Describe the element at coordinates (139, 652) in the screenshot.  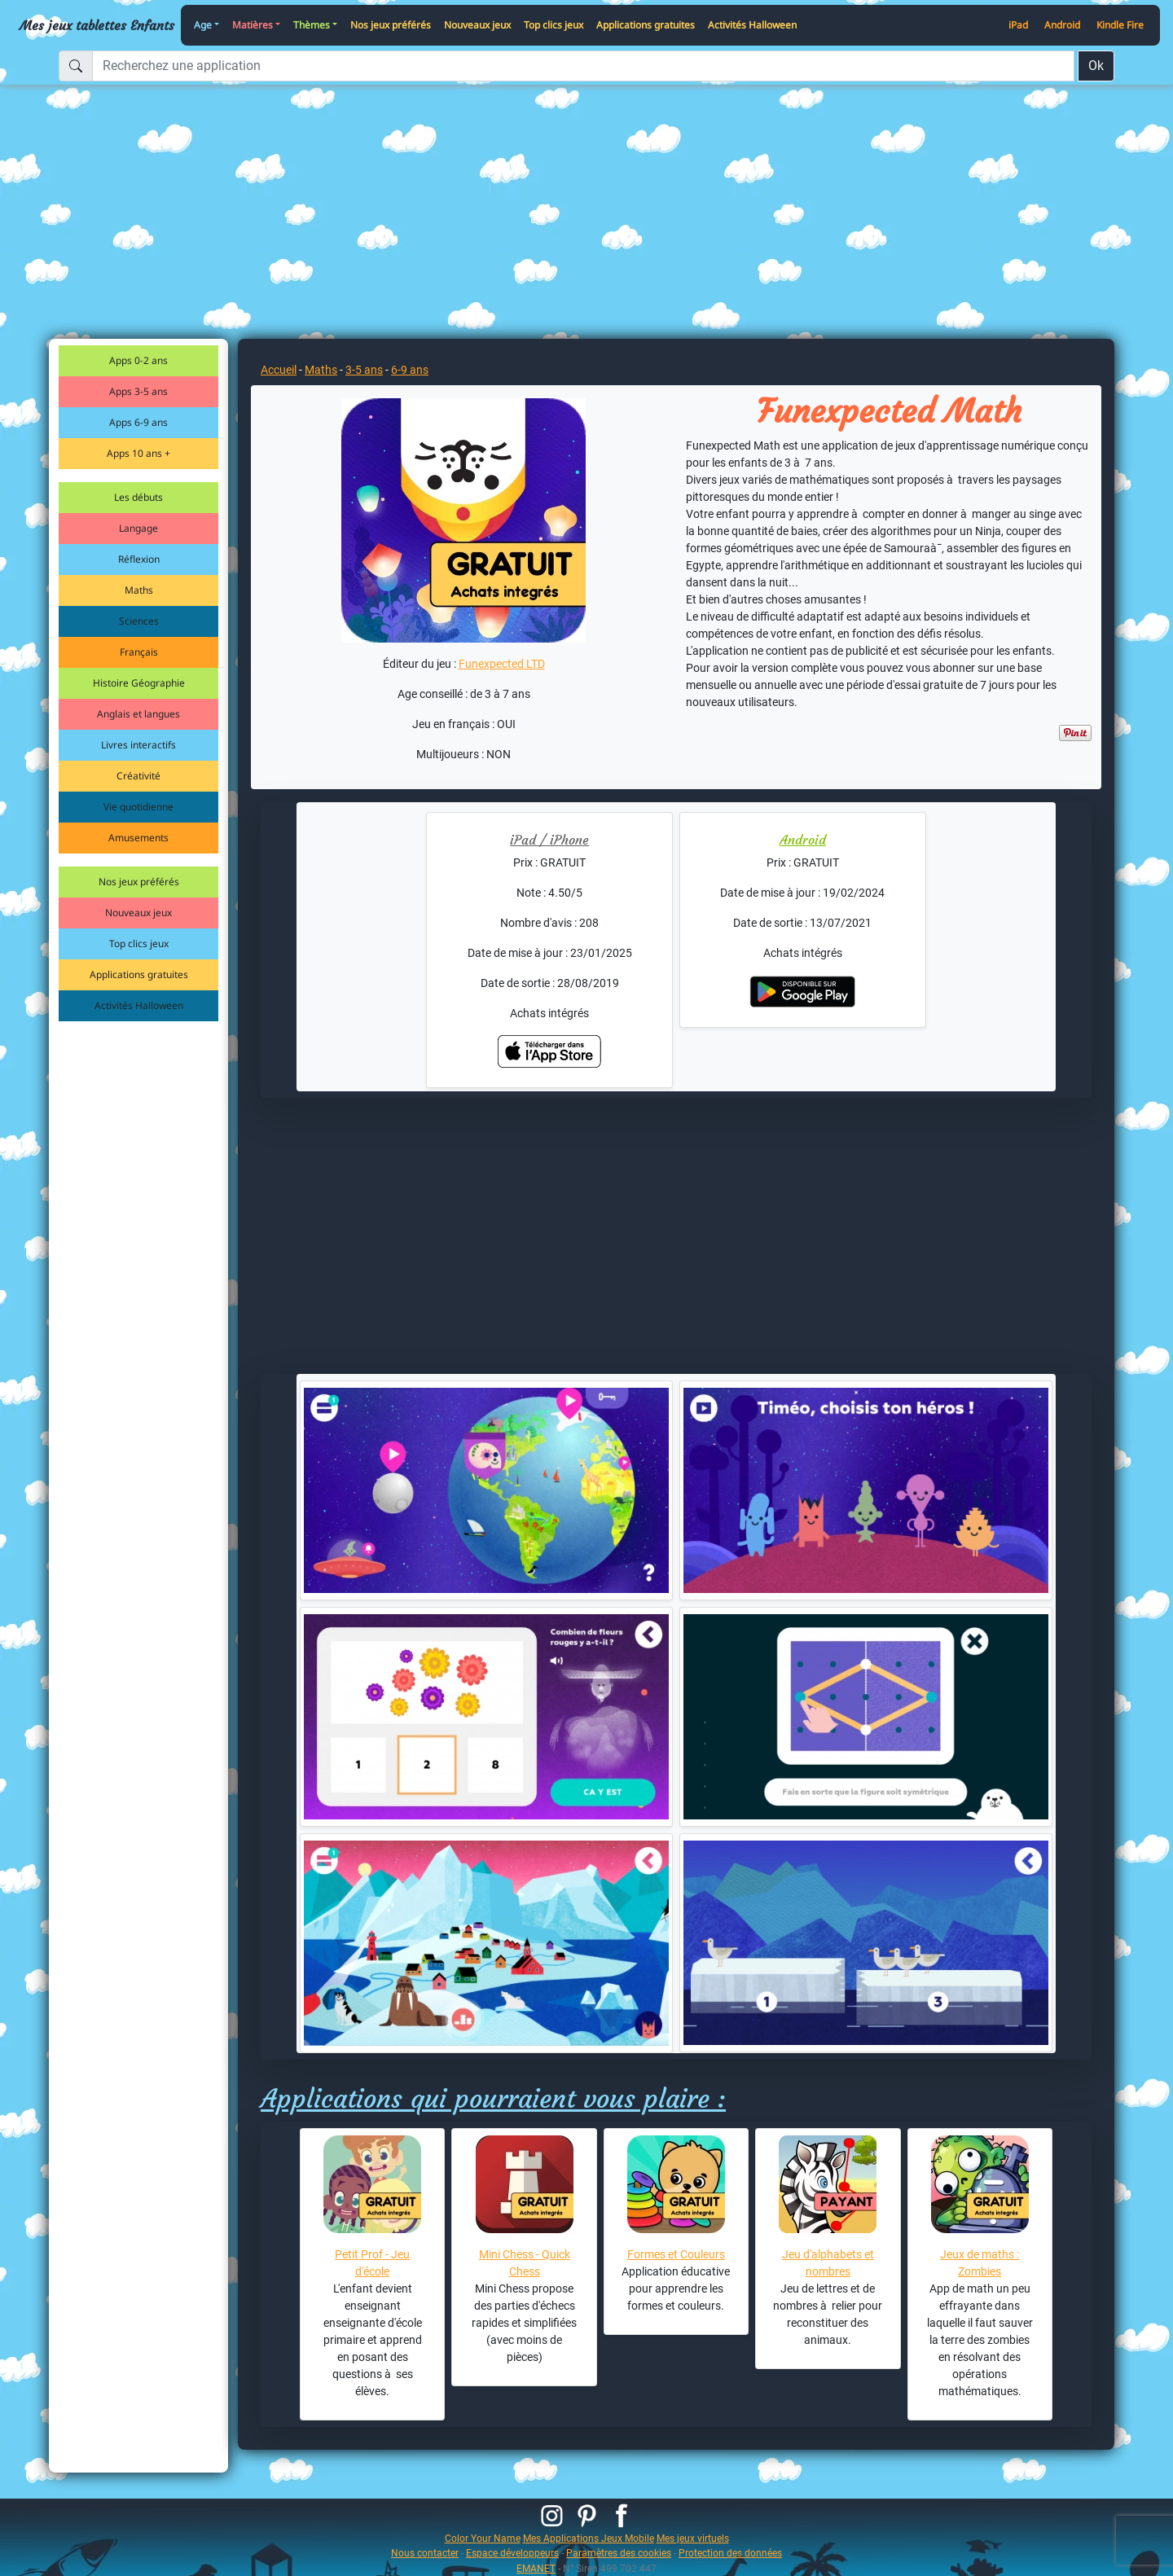
I see `Français` at that location.